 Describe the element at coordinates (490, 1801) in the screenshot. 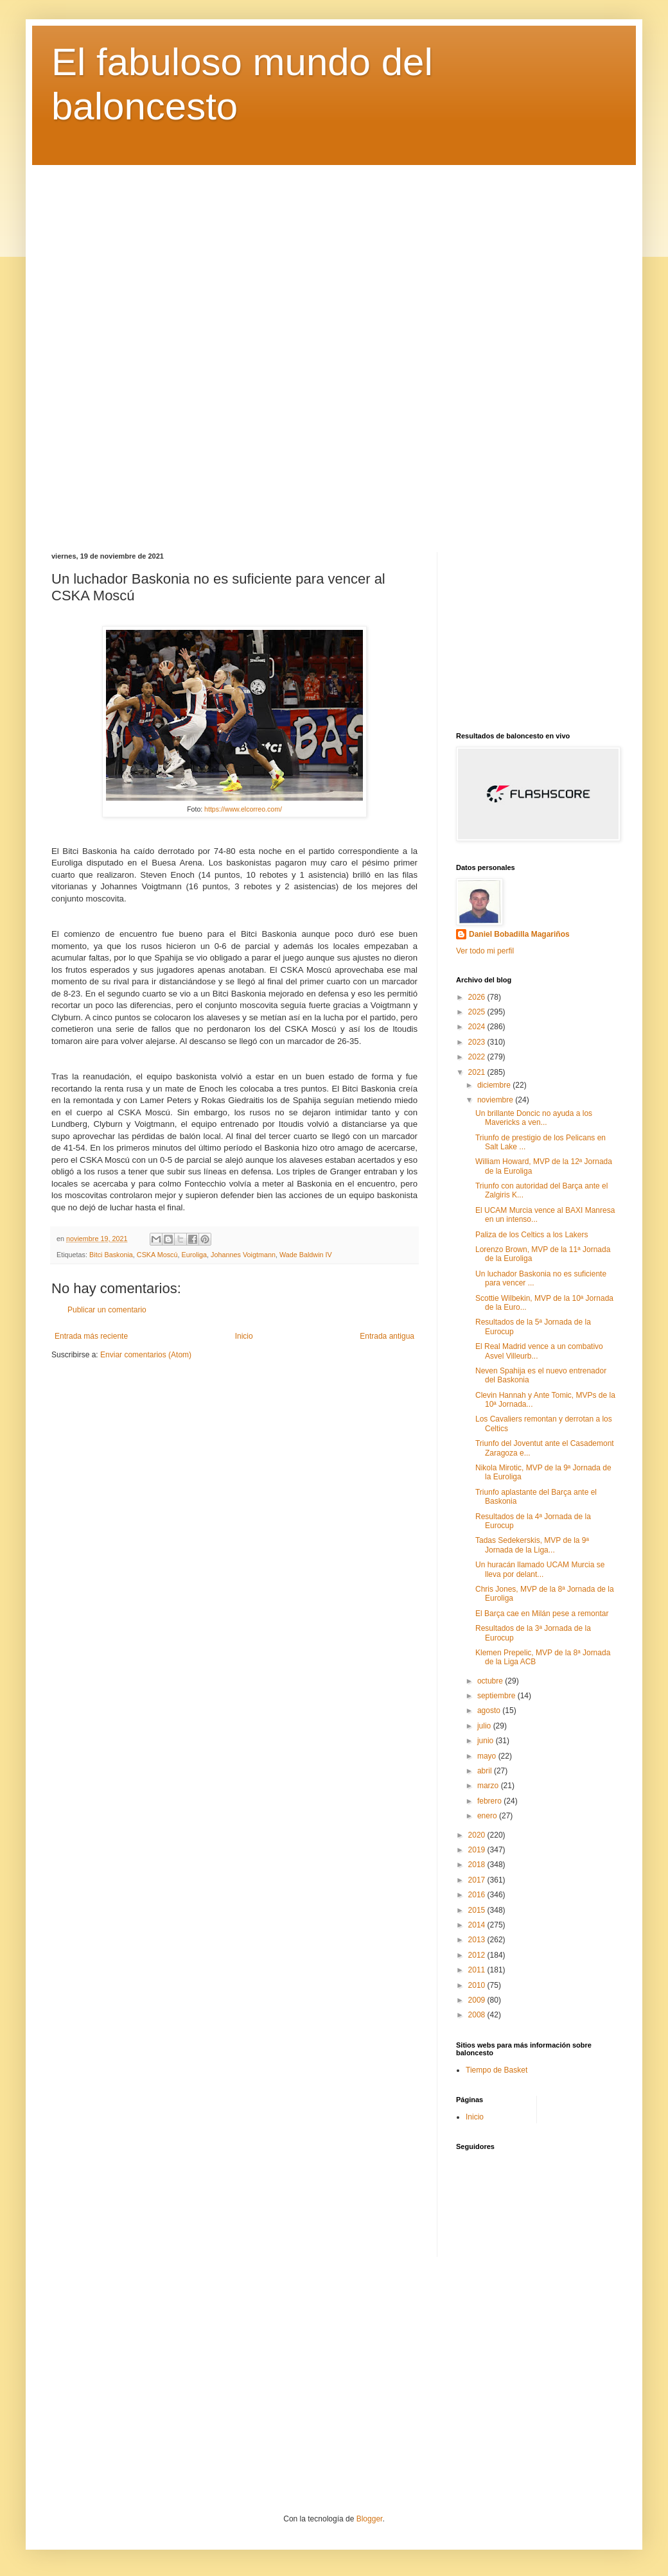

I see `febrero` at that location.